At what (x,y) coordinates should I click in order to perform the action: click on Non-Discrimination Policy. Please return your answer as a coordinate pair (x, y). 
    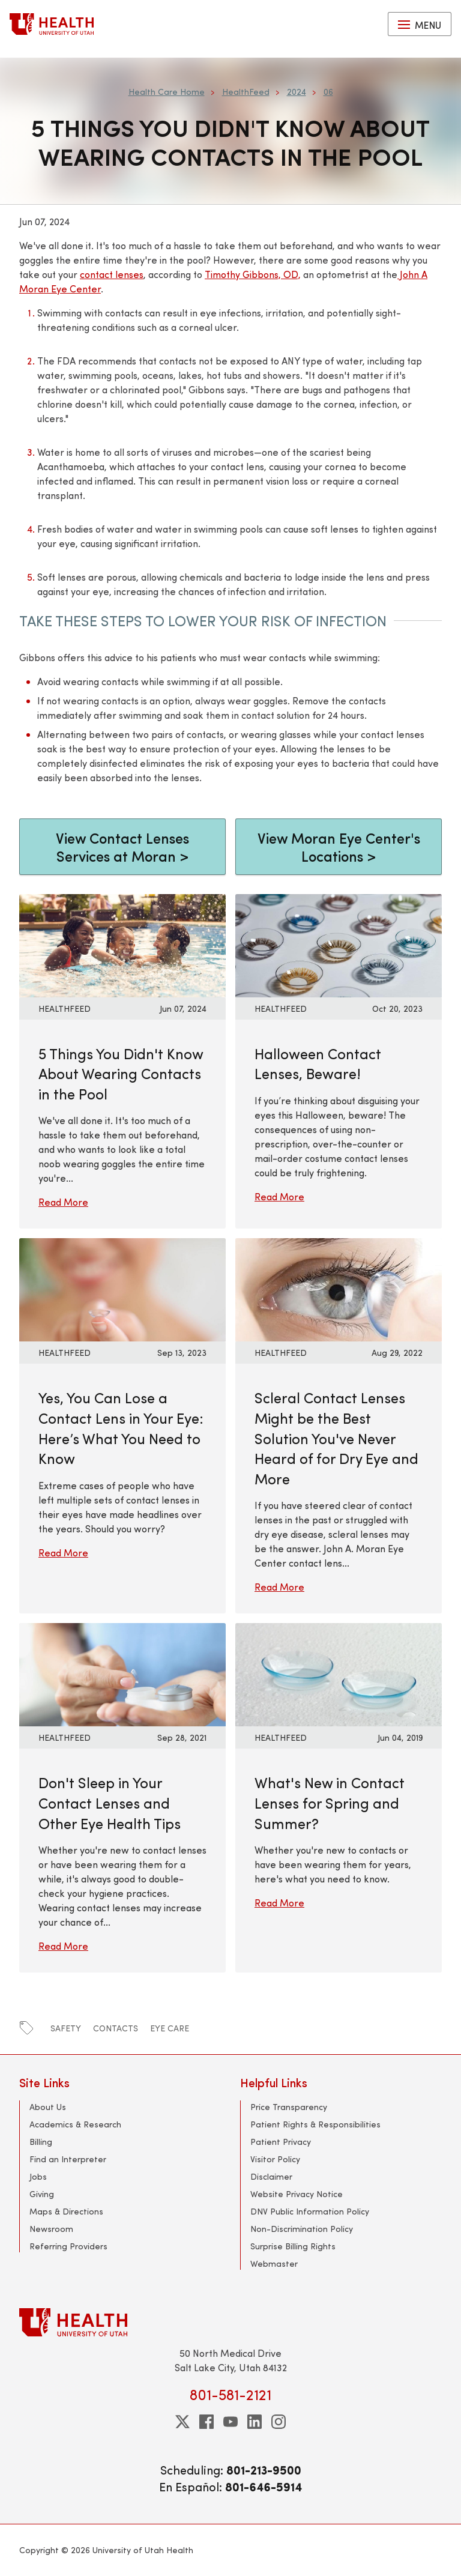
    Looking at the image, I should click on (301, 2228).